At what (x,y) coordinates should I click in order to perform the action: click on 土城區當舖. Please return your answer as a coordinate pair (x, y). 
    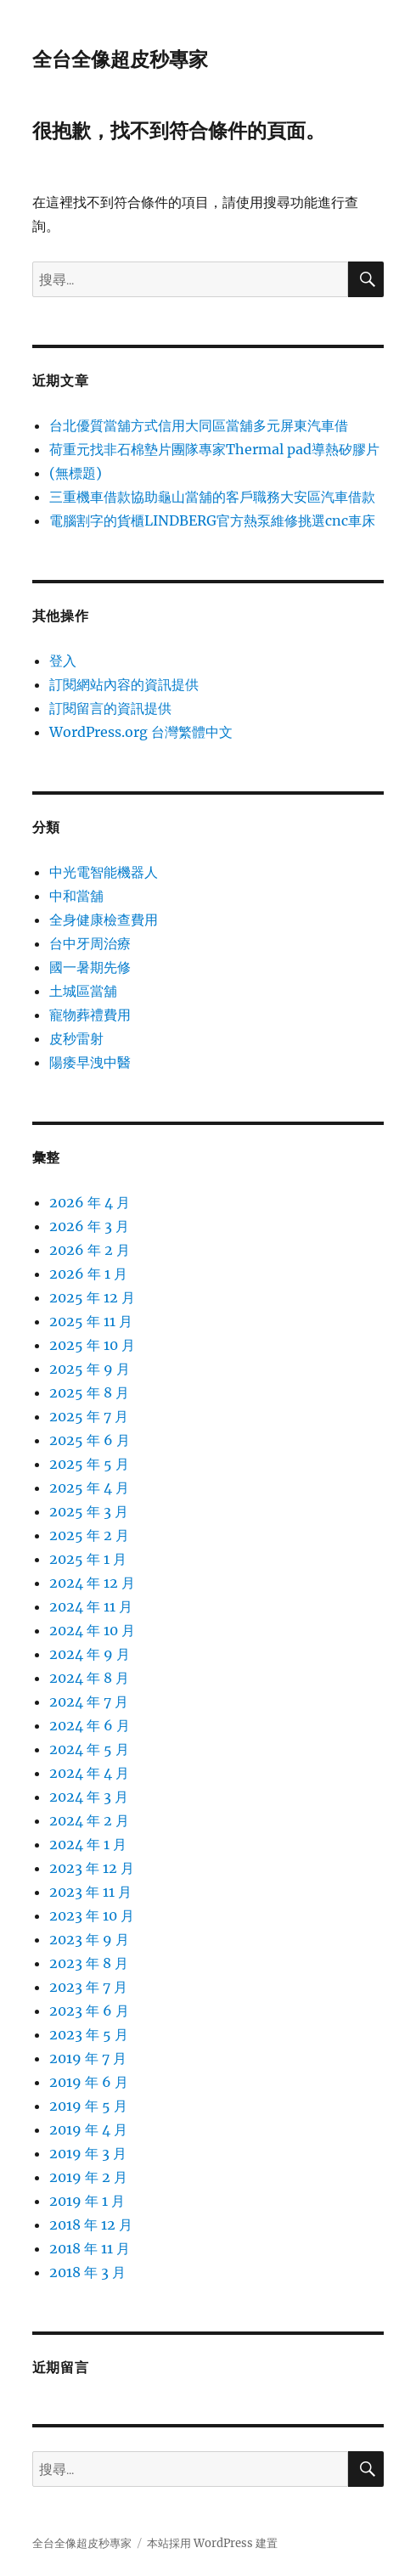
    Looking at the image, I should click on (83, 990).